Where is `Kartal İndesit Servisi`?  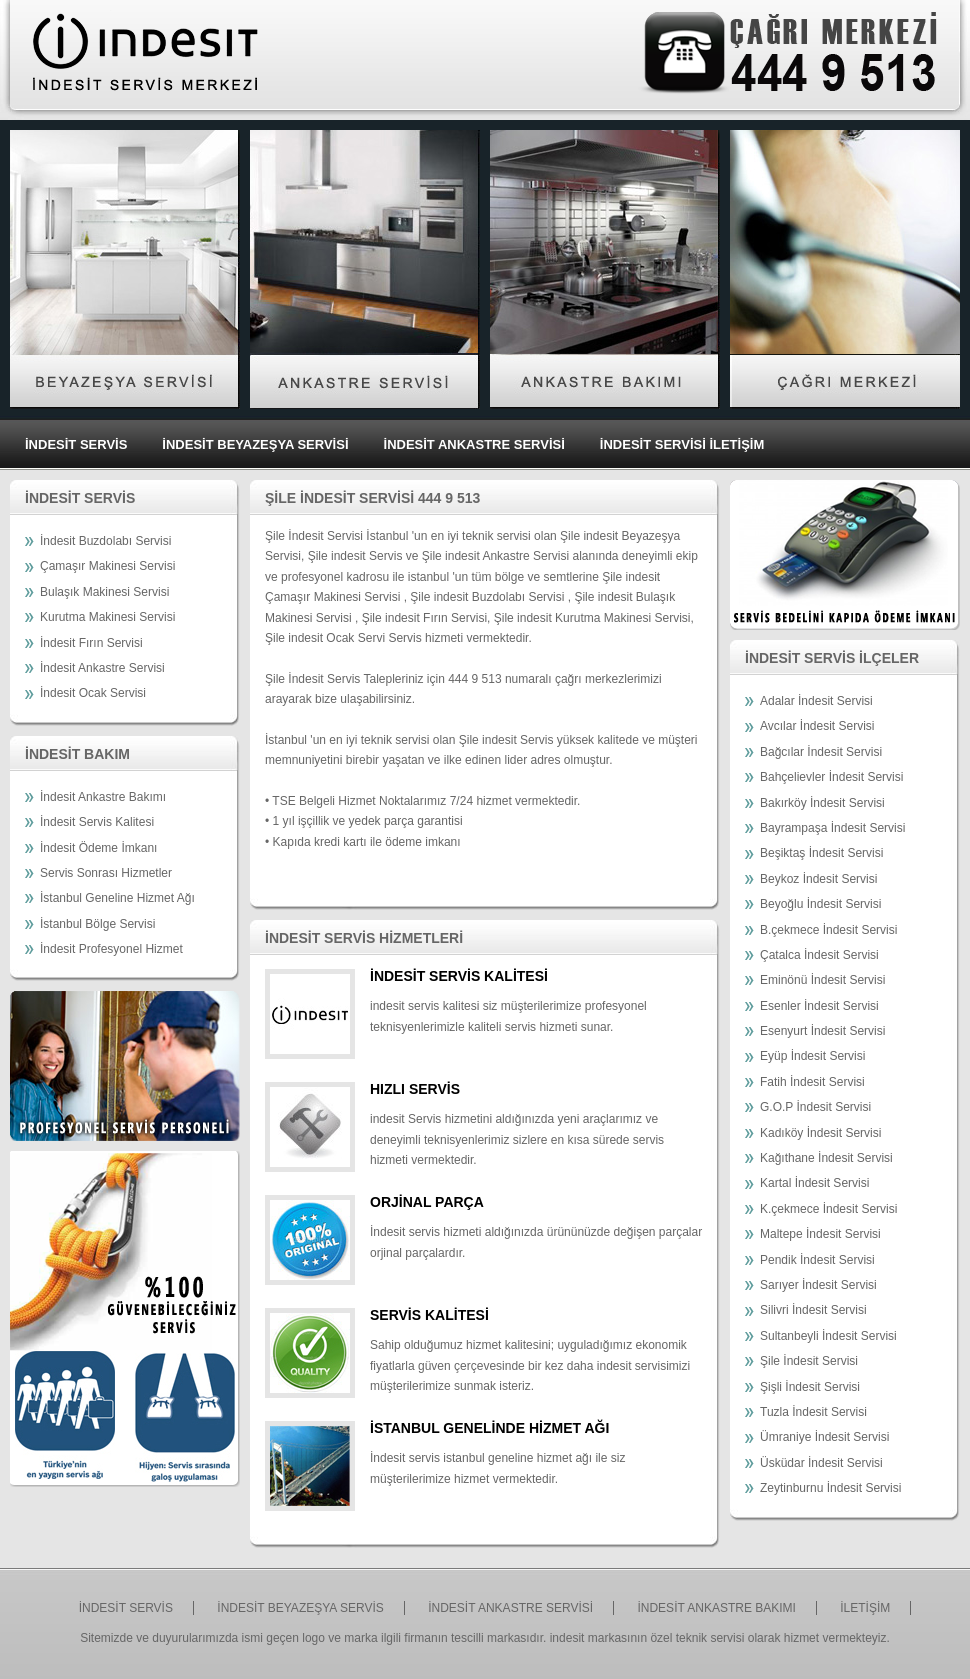 Kartal İndesit Servisi is located at coordinates (814, 1183).